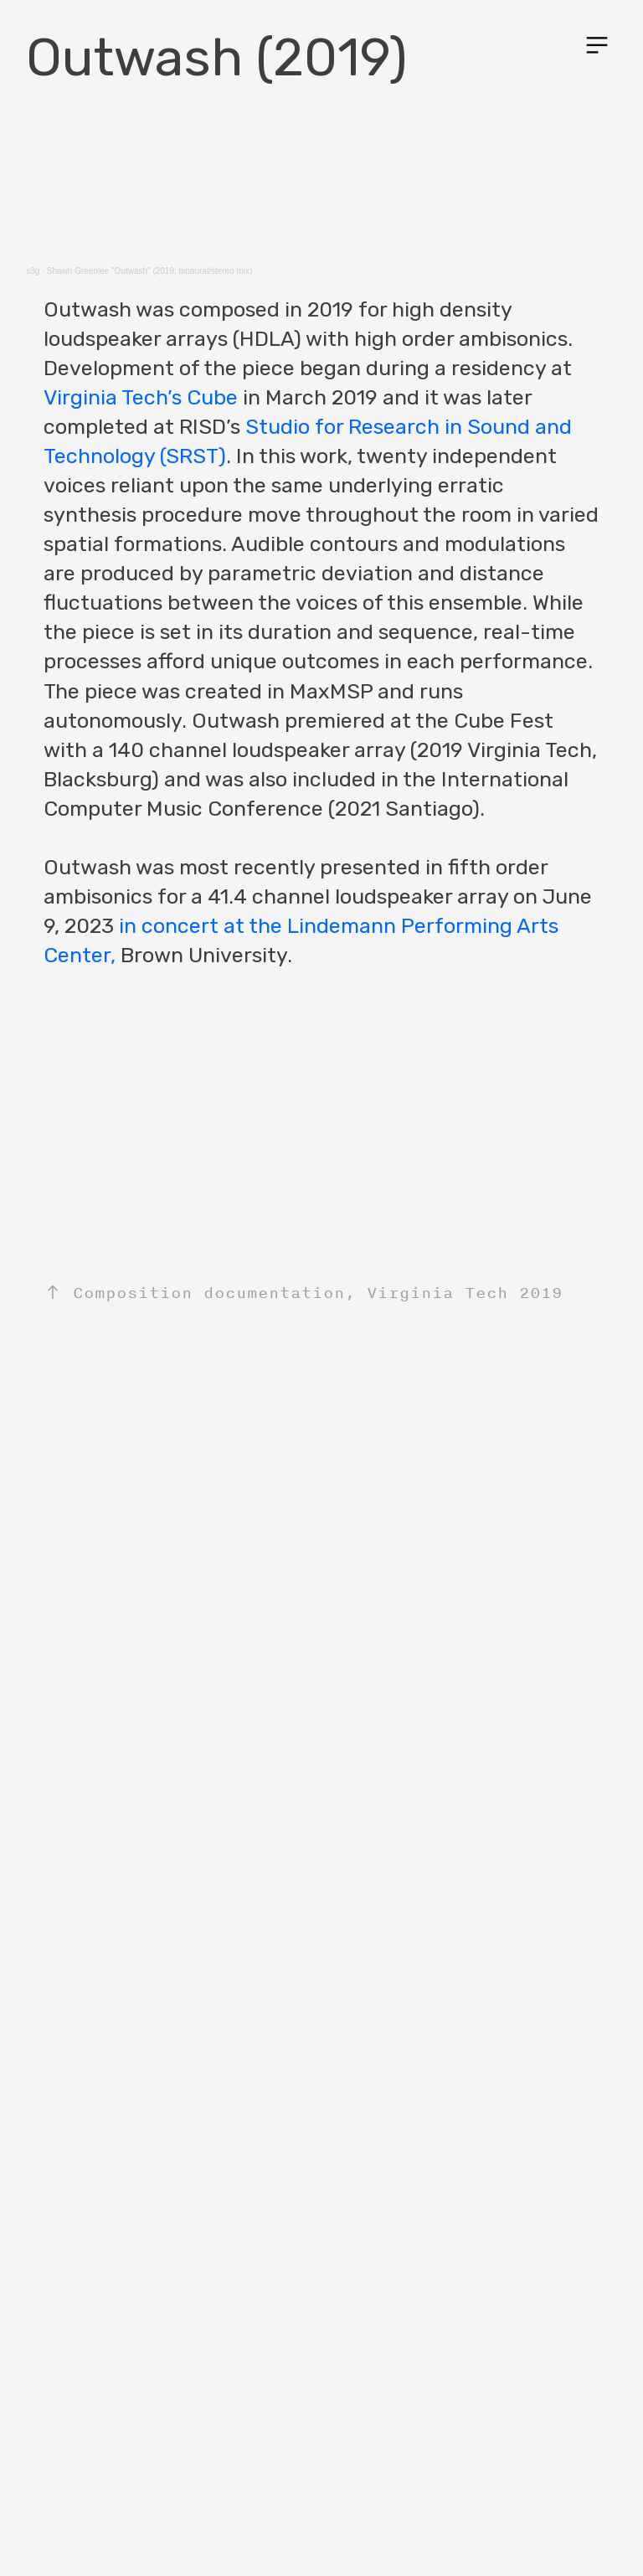 The height and width of the screenshot is (2576, 643). What do you see at coordinates (597, 45) in the screenshot?
I see `︎` at bounding box center [597, 45].